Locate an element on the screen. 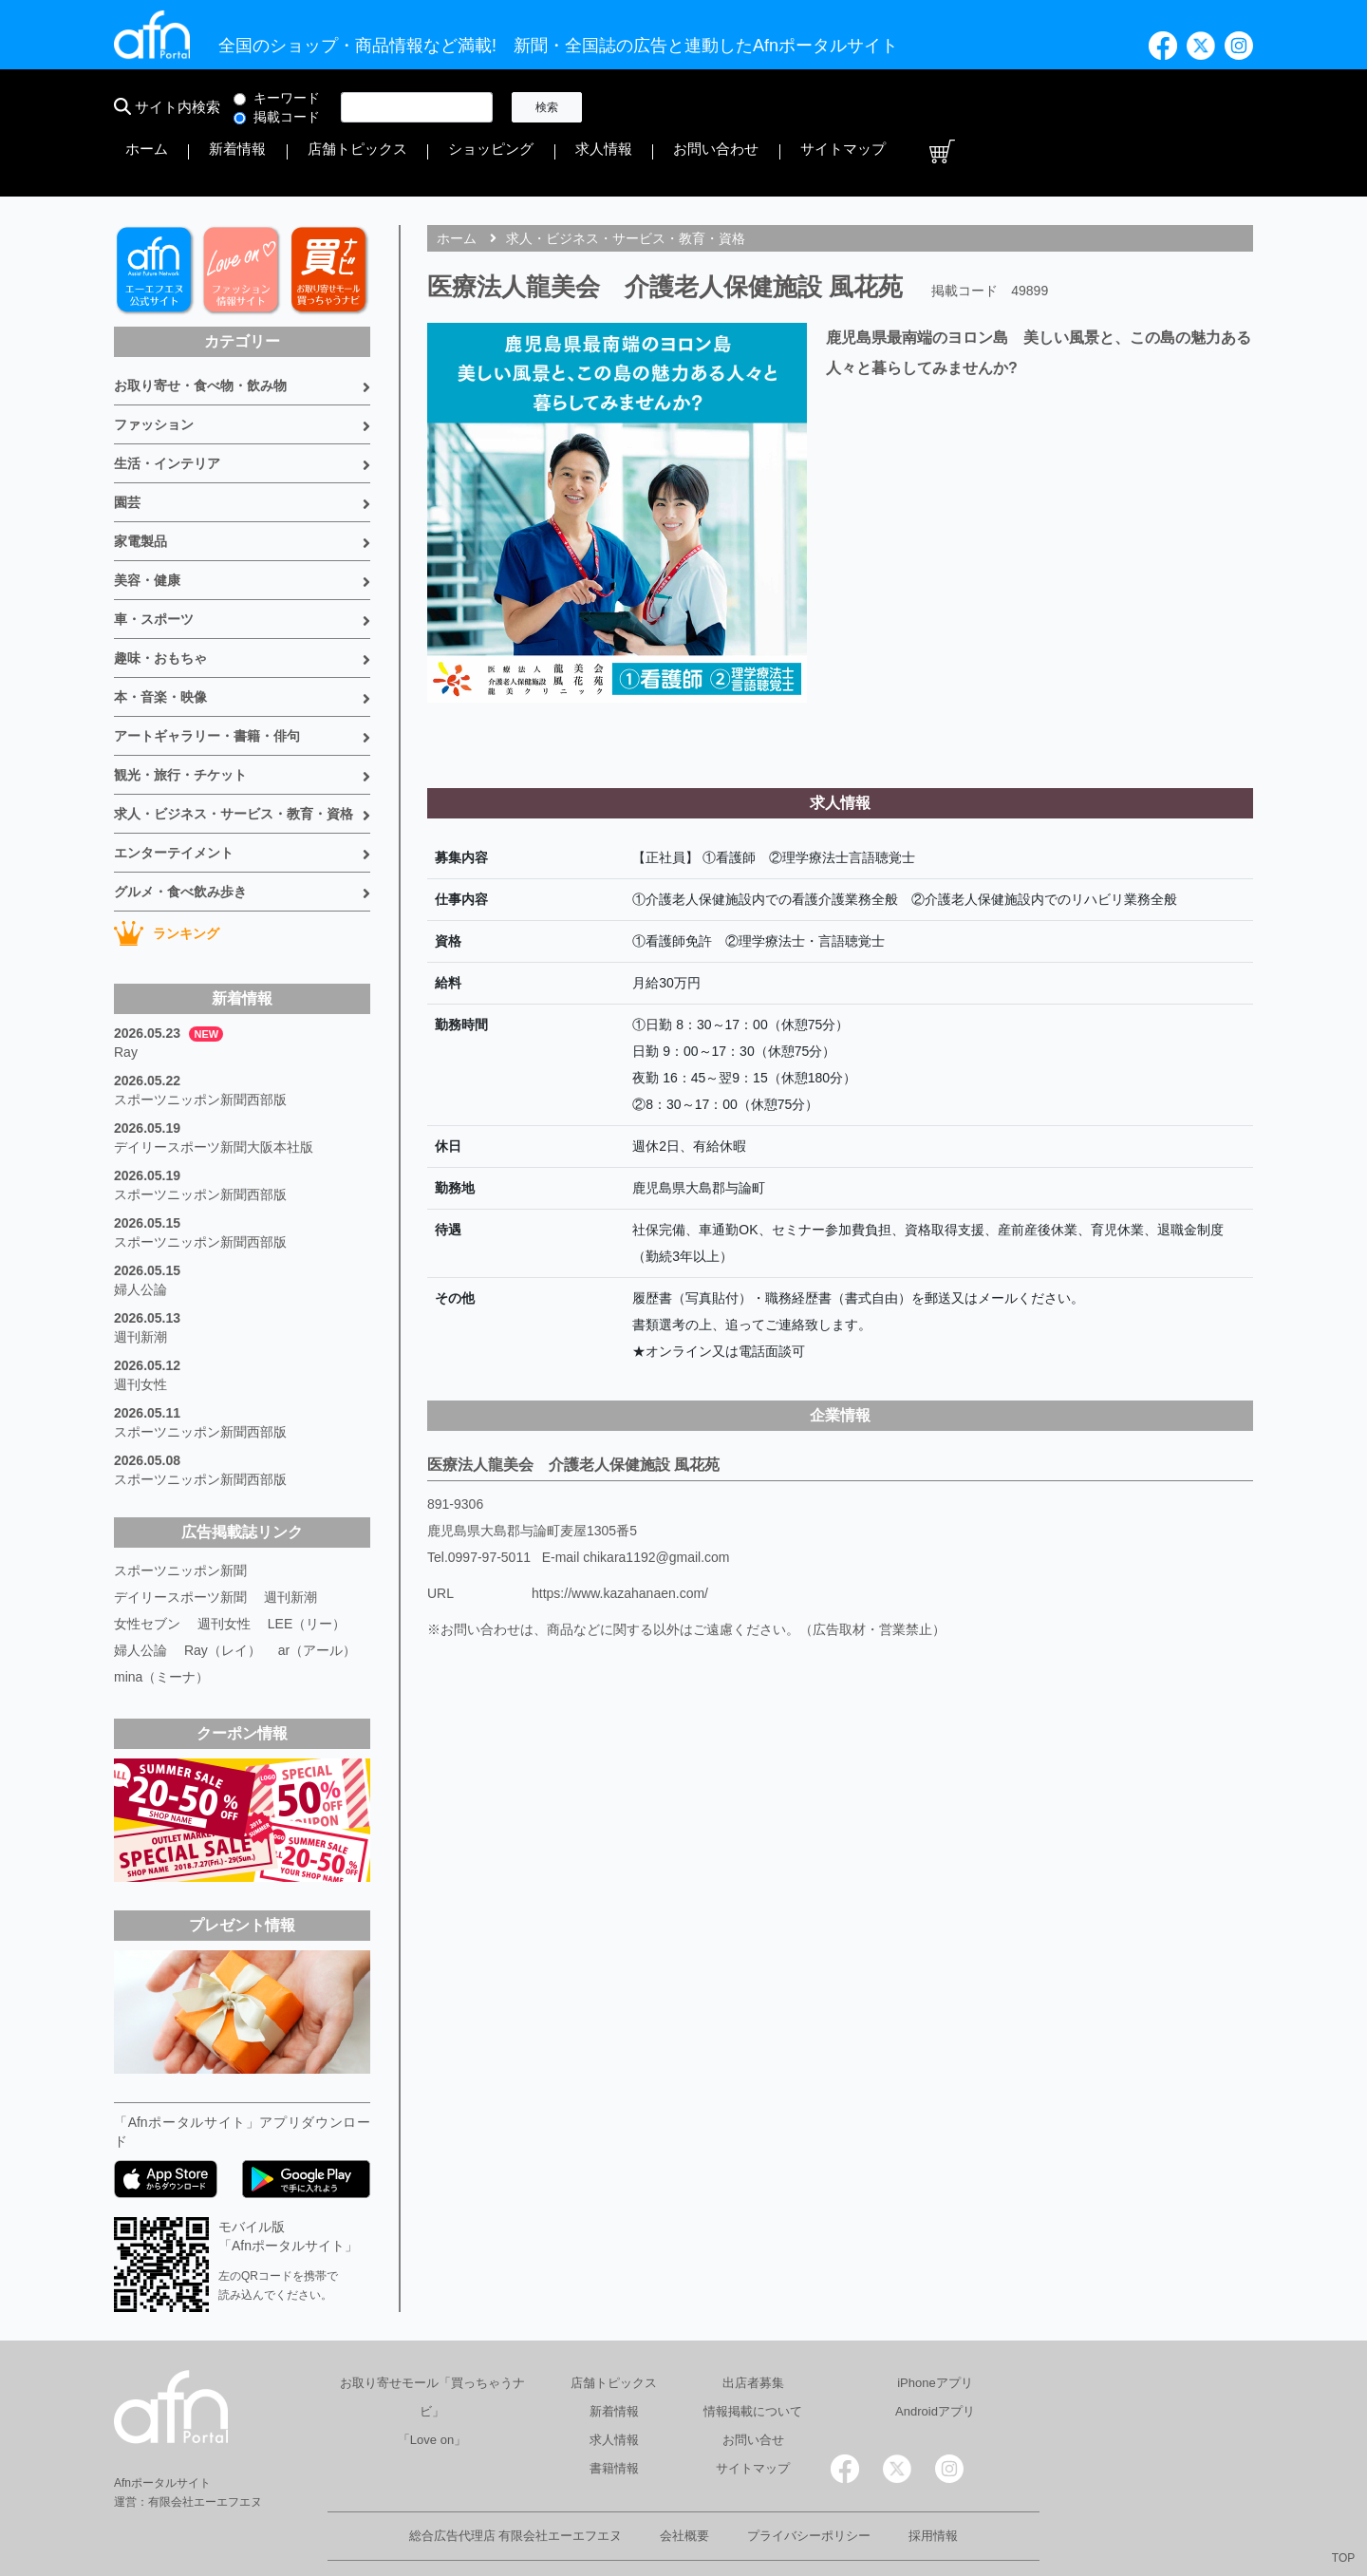  LEE（リー） is located at coordinates (307, 1572).